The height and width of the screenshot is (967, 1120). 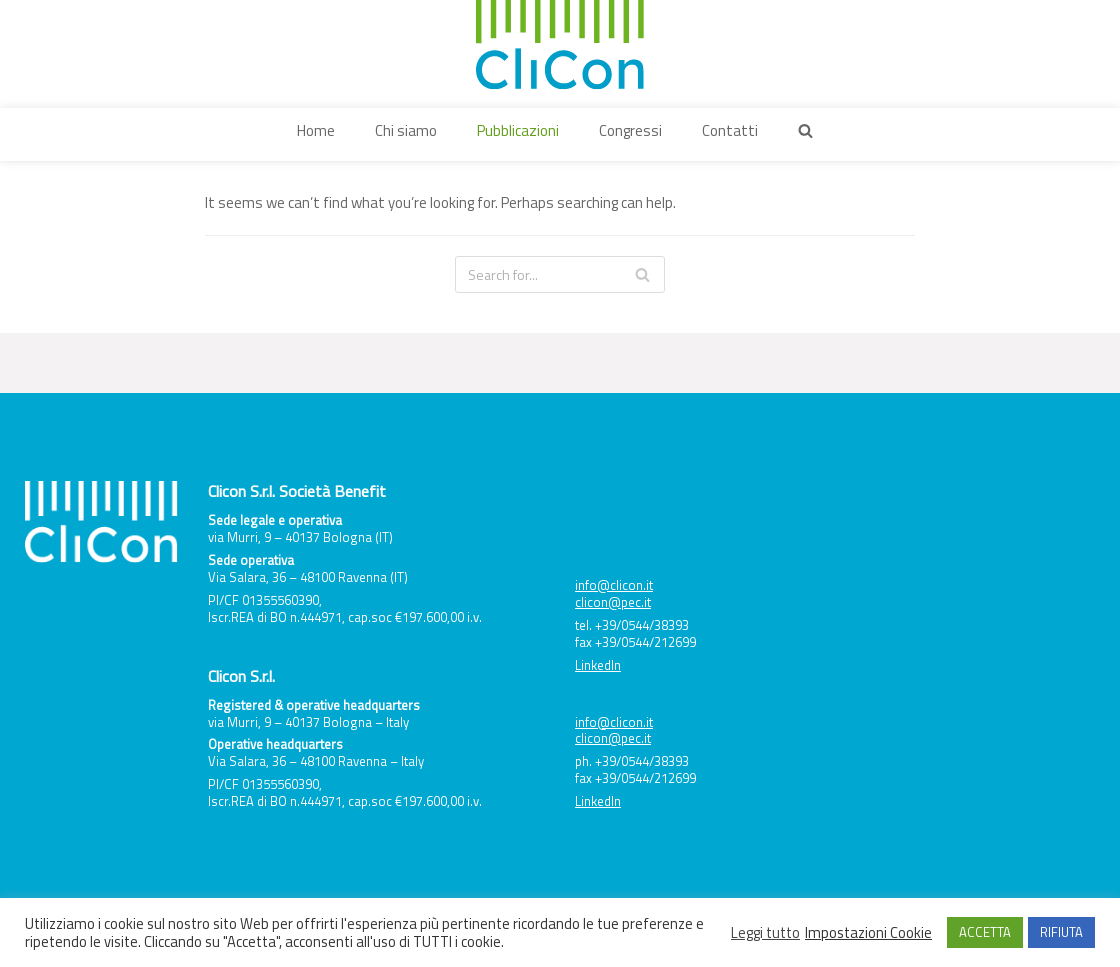 I want to click on Congressi, so click(x=630, y=130).